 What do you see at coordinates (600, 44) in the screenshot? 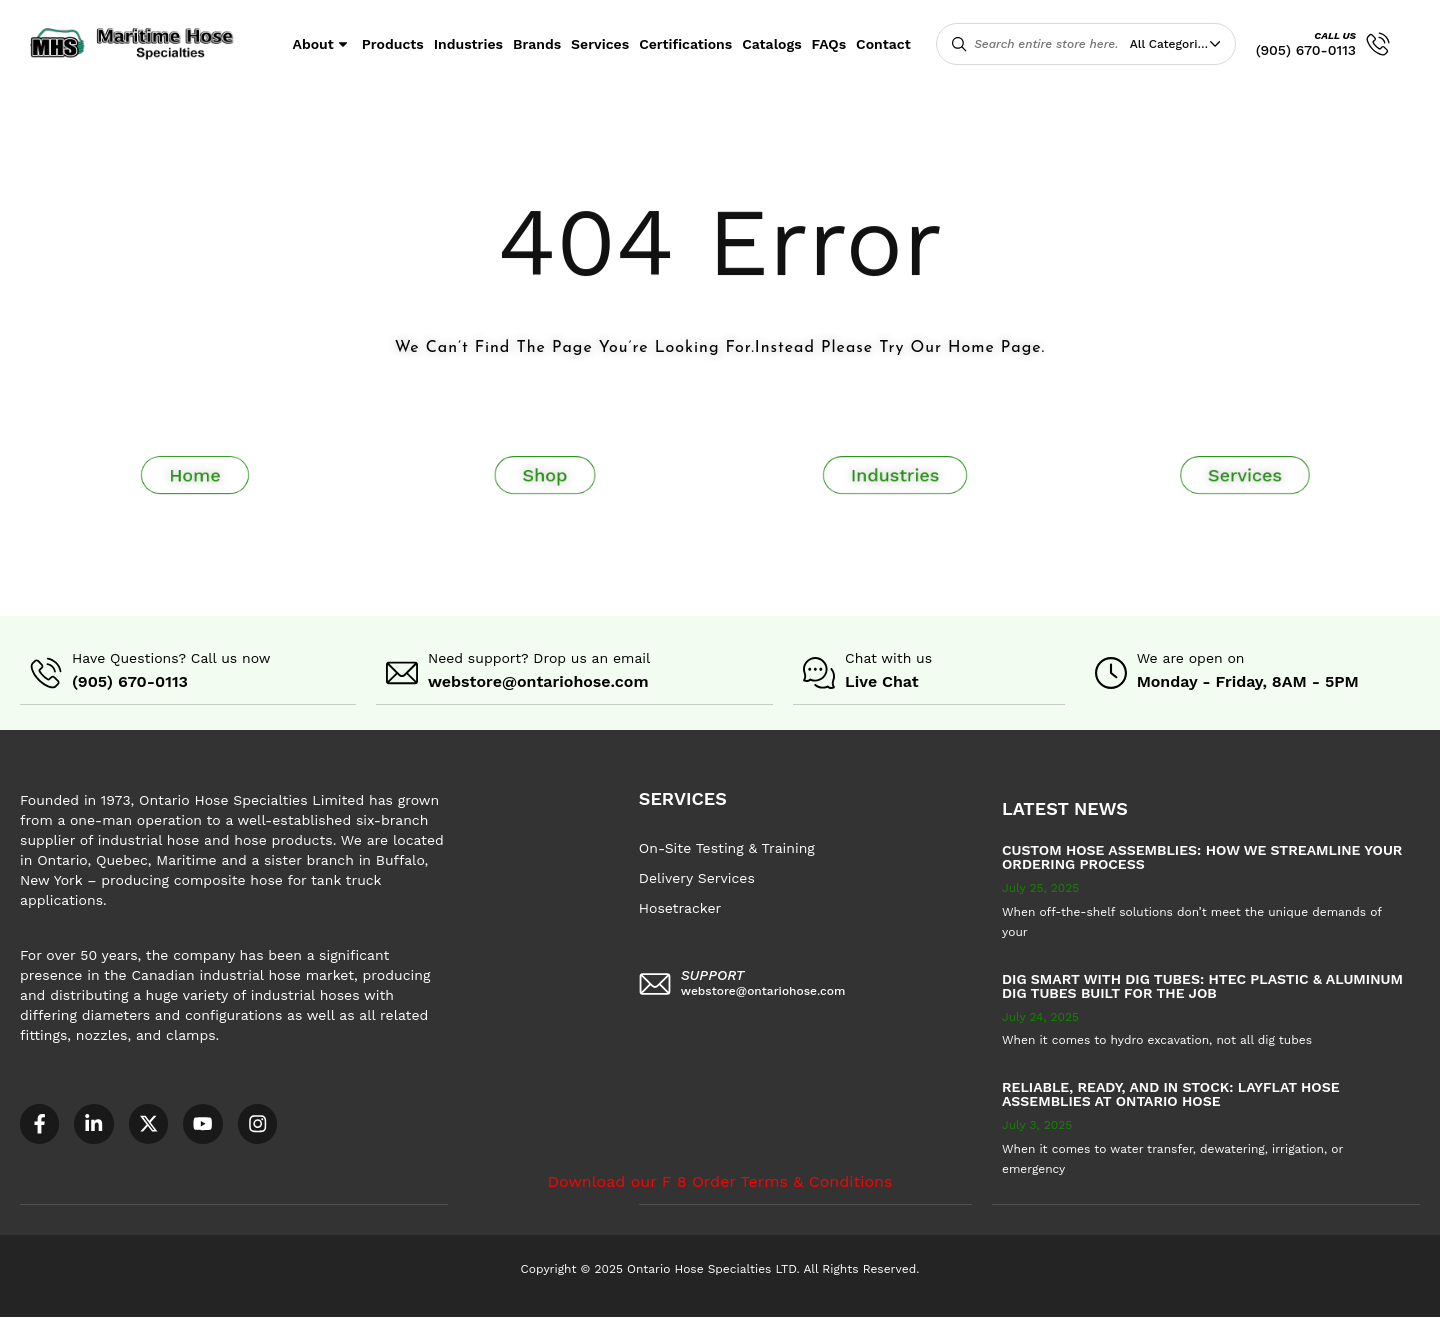
I see `Services` at bounding box center [600, 44].